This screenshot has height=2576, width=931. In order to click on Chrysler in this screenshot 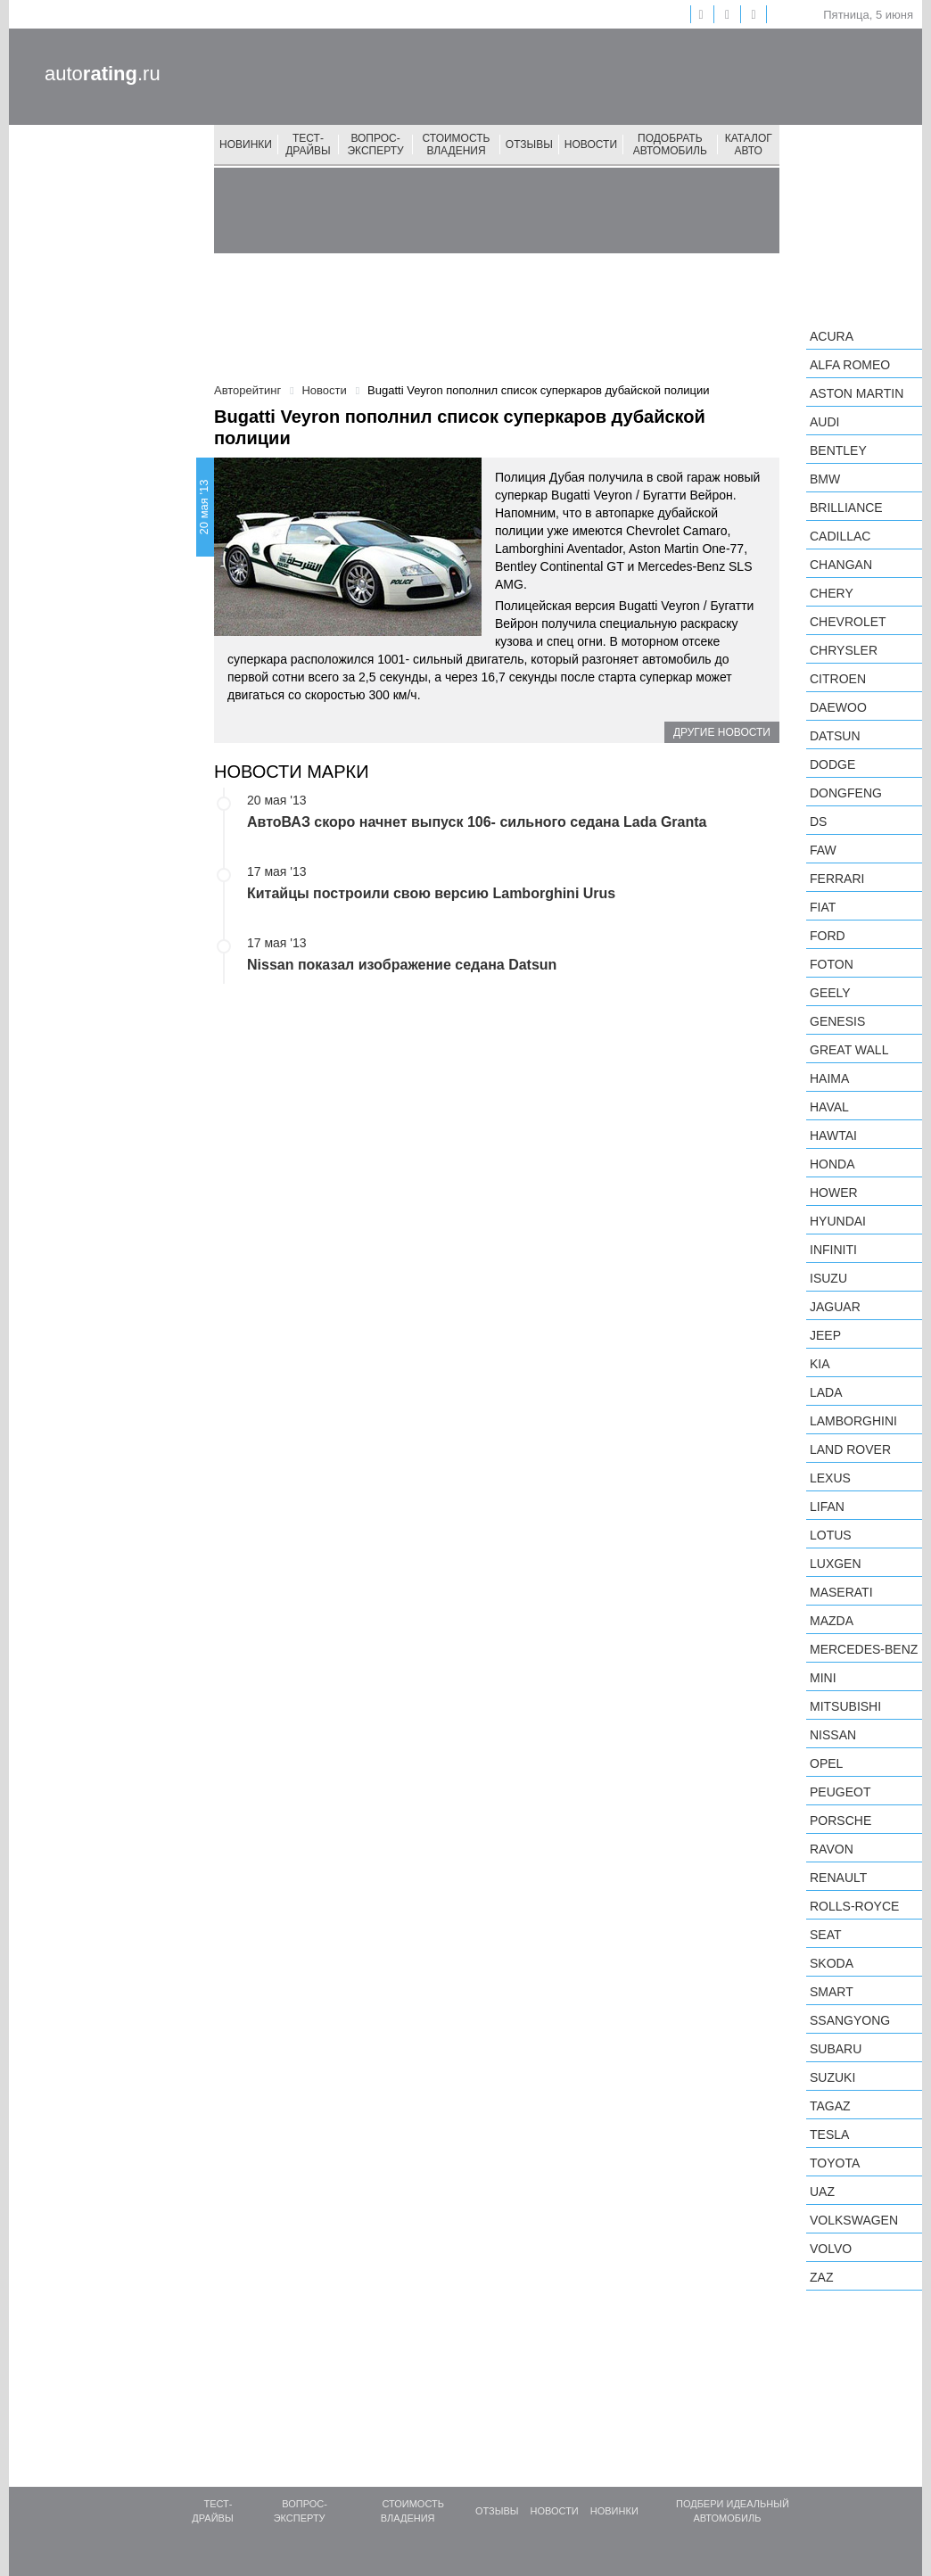, I will do `click(843, 650)`.